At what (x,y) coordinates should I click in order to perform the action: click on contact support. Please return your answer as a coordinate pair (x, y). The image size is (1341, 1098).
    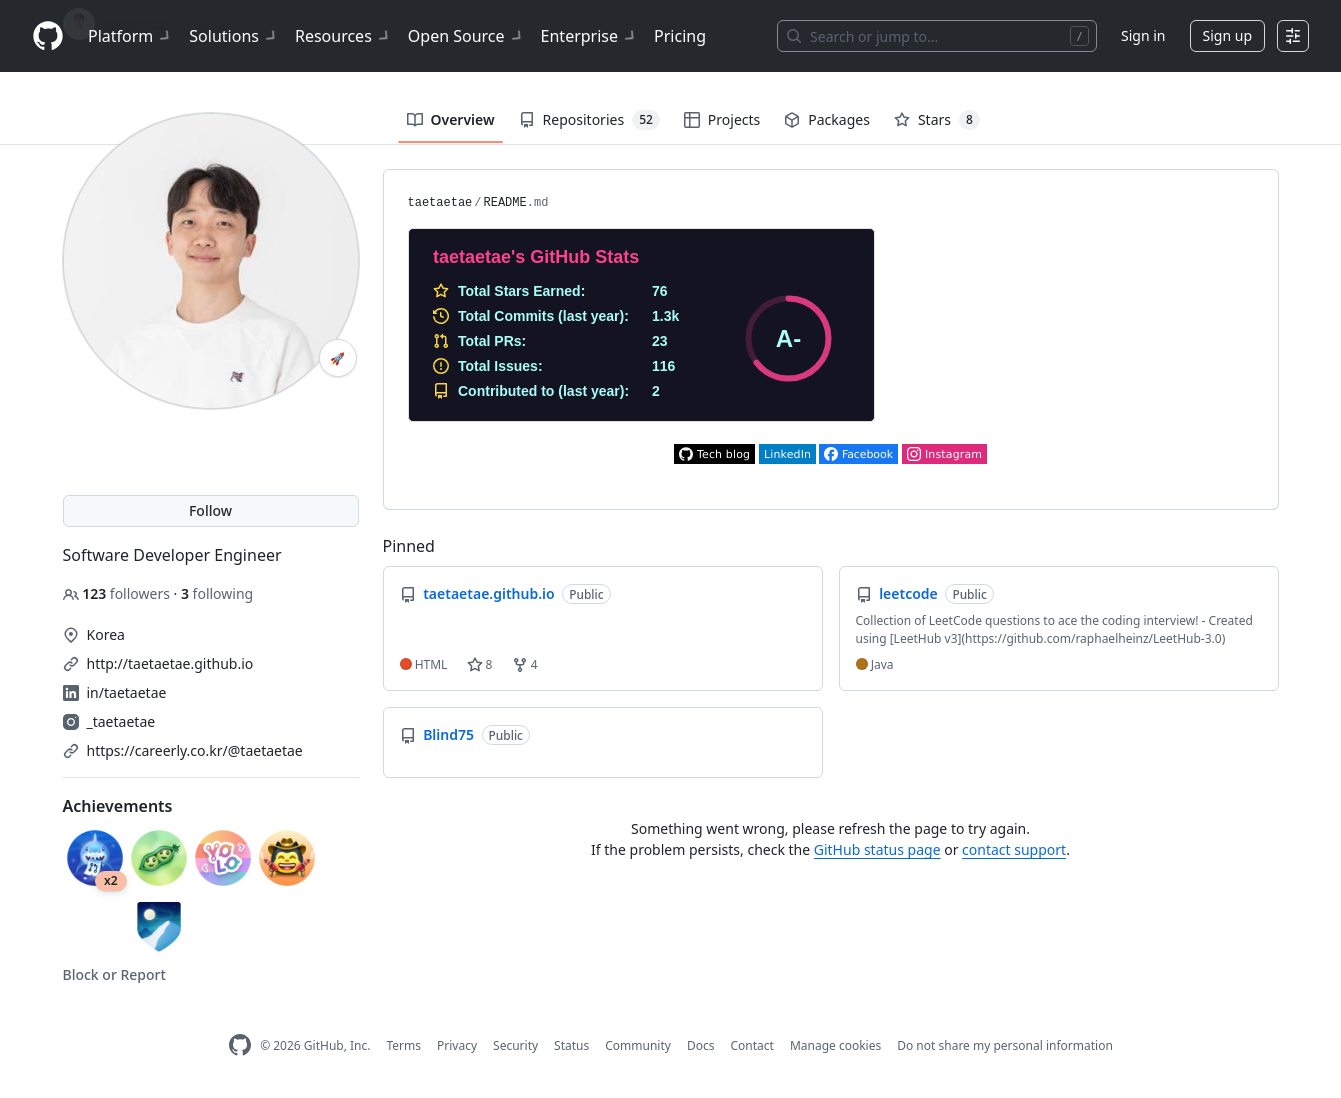
    Looking at the image, I should click on (1014, 849).